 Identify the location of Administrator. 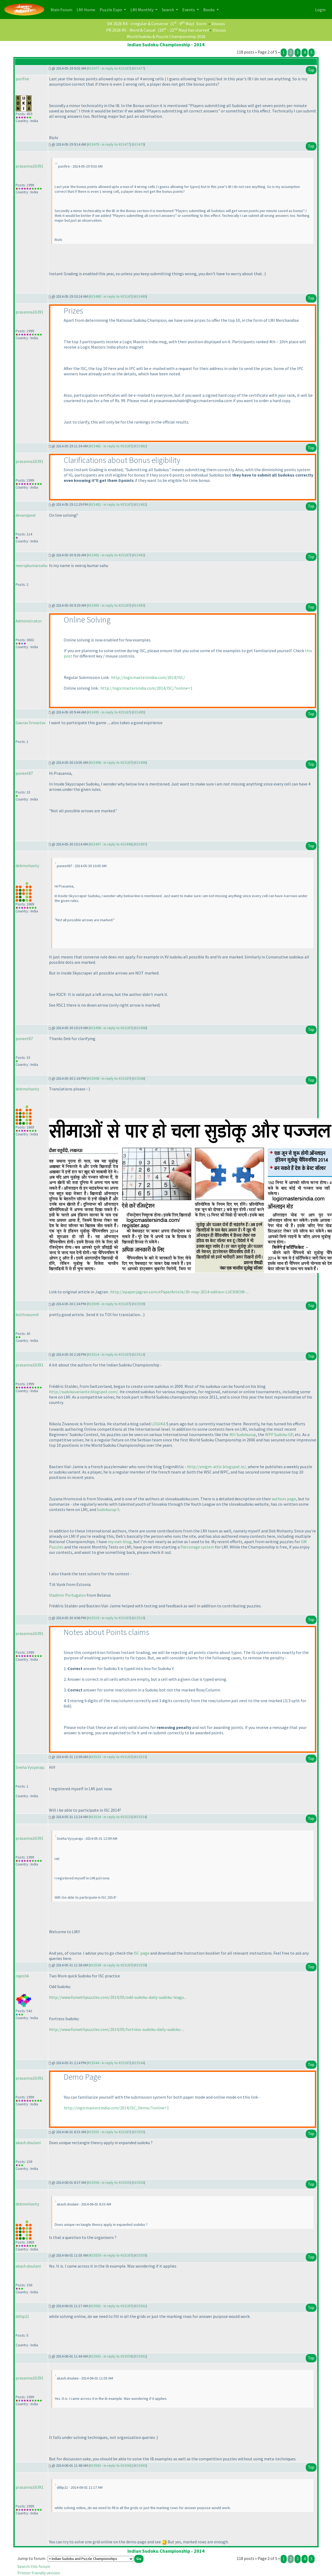
(29, 621).